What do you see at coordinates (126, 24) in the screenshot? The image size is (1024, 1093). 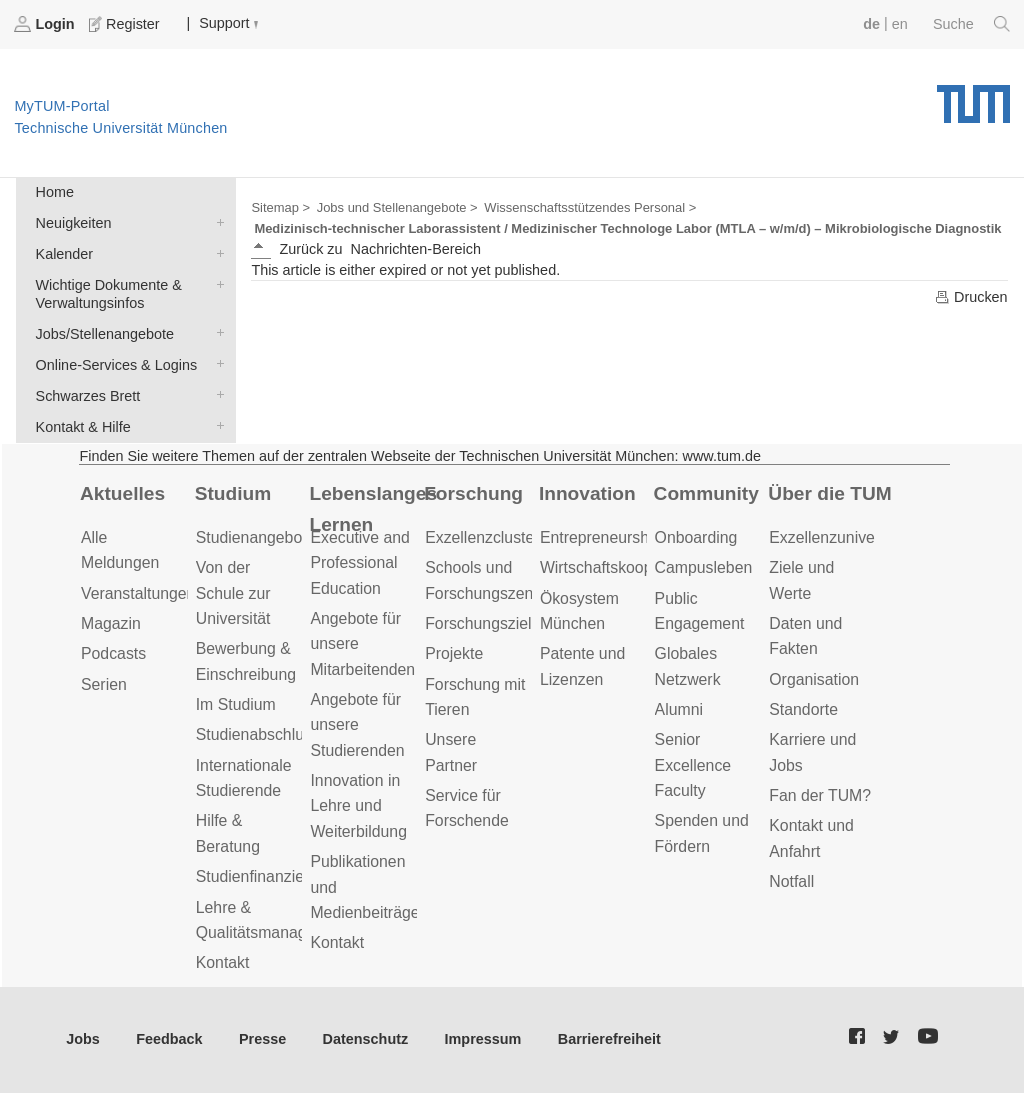 I see `Register` at bounding box center [126, 24].